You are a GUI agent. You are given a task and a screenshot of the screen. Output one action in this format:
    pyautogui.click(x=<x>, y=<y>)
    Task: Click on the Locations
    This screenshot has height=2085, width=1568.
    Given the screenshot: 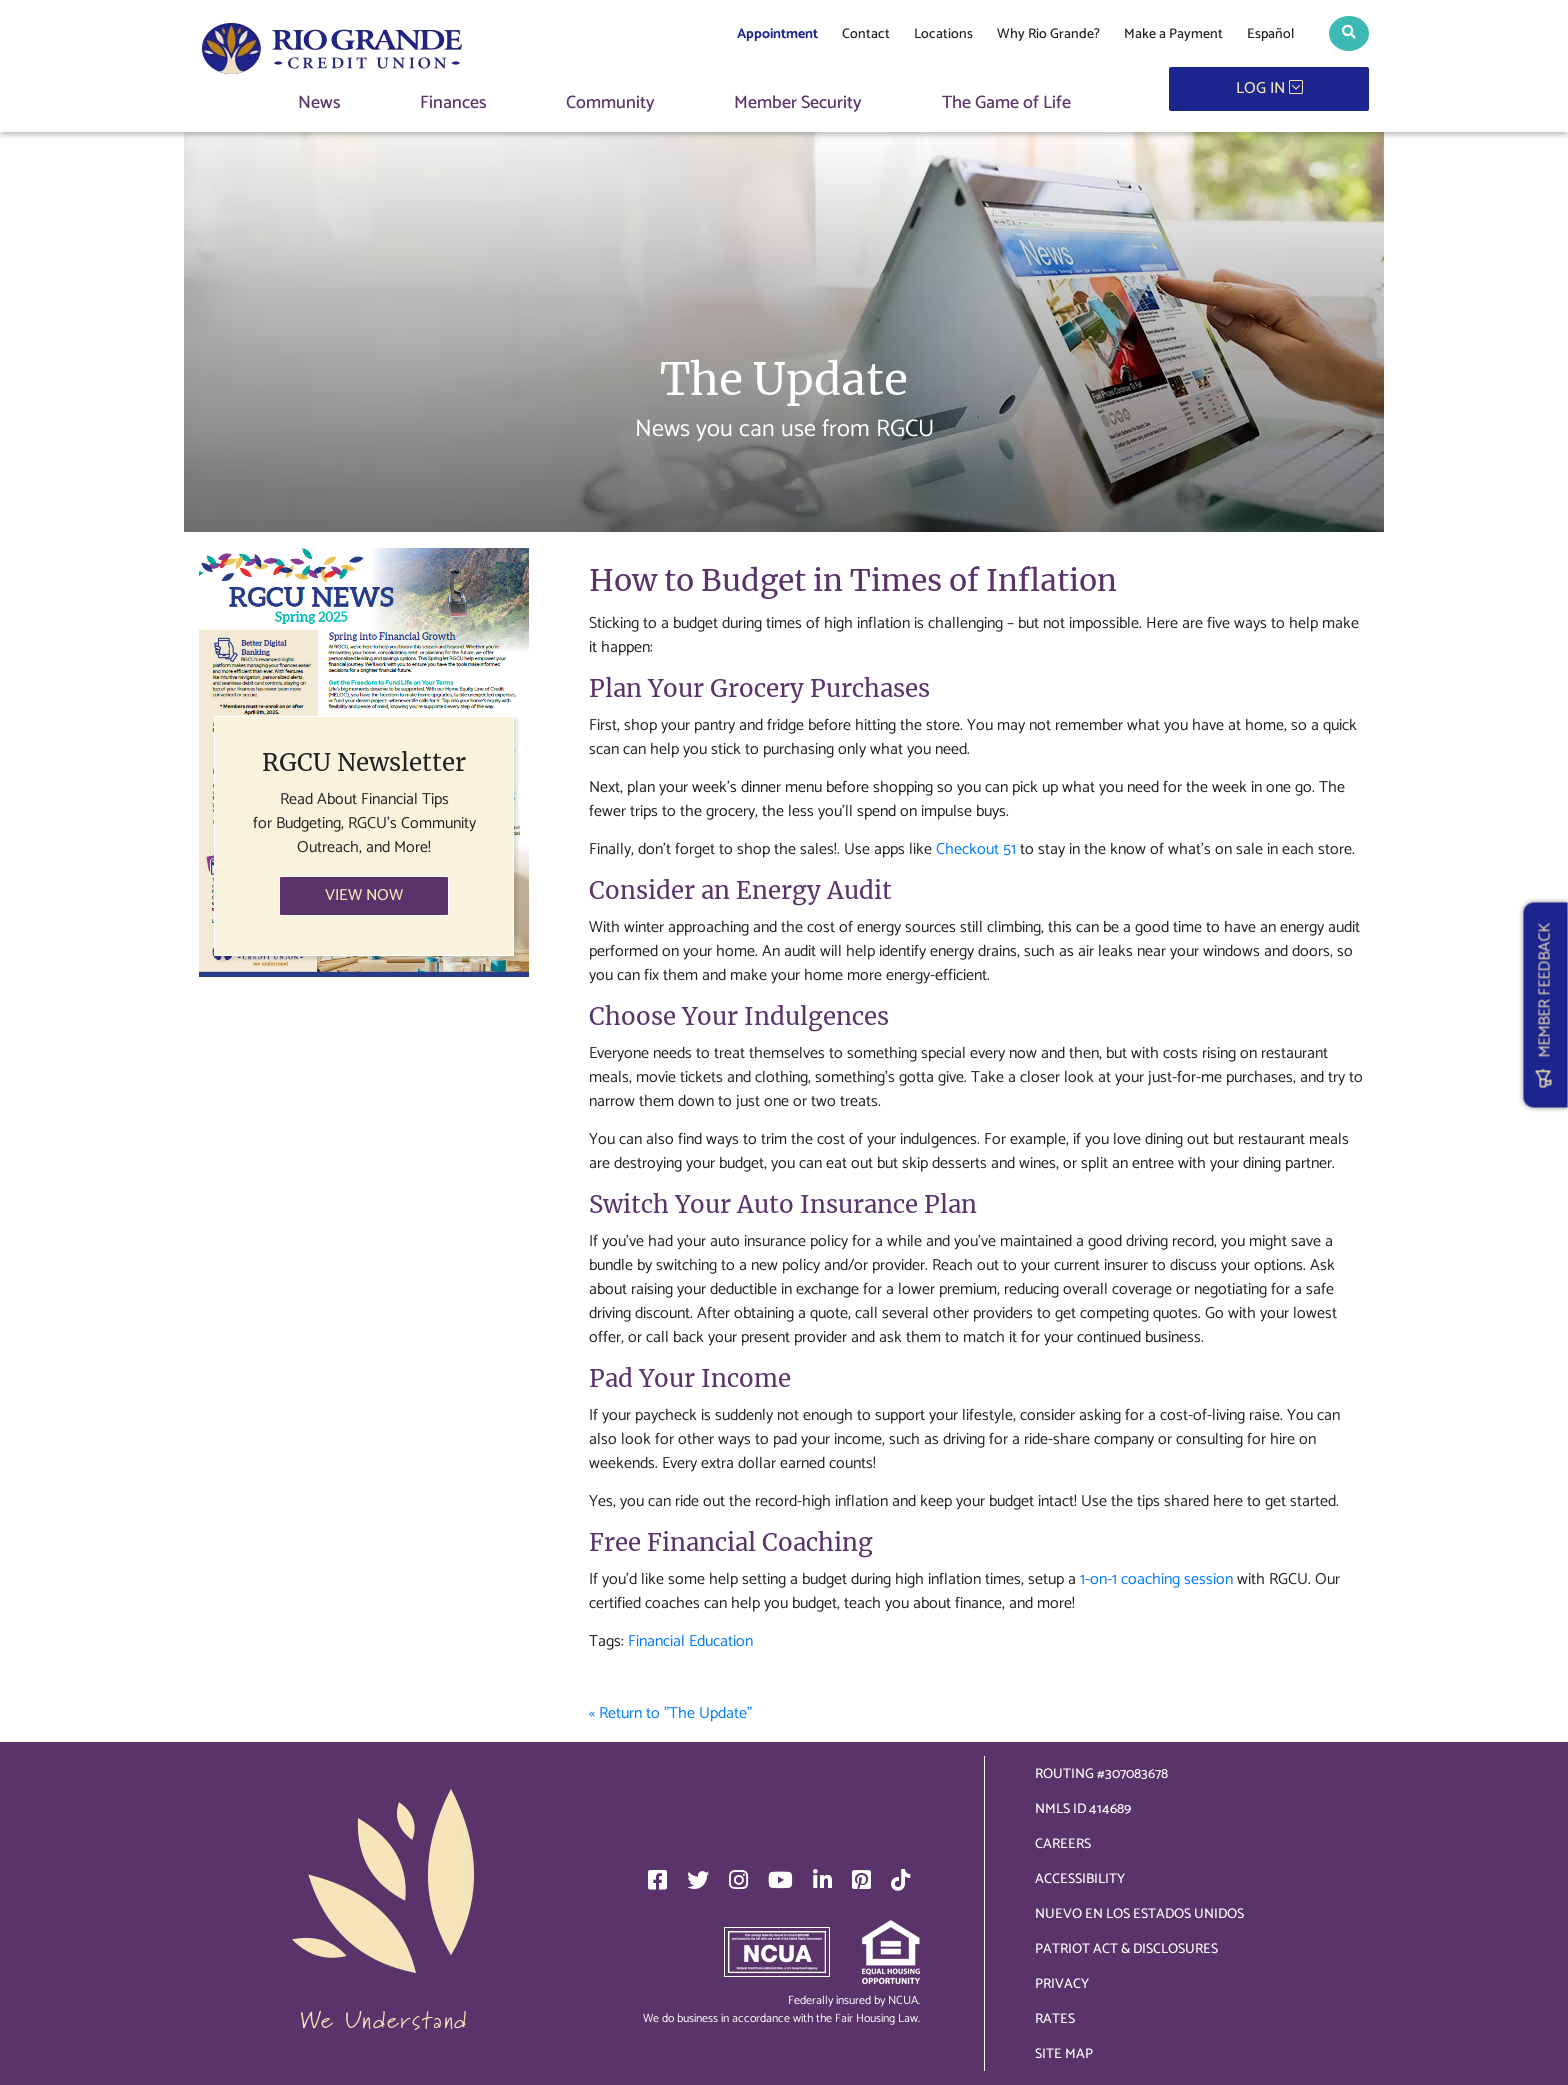 What is the action you would take?
    pyautogui.click(x=943, y=34)
    